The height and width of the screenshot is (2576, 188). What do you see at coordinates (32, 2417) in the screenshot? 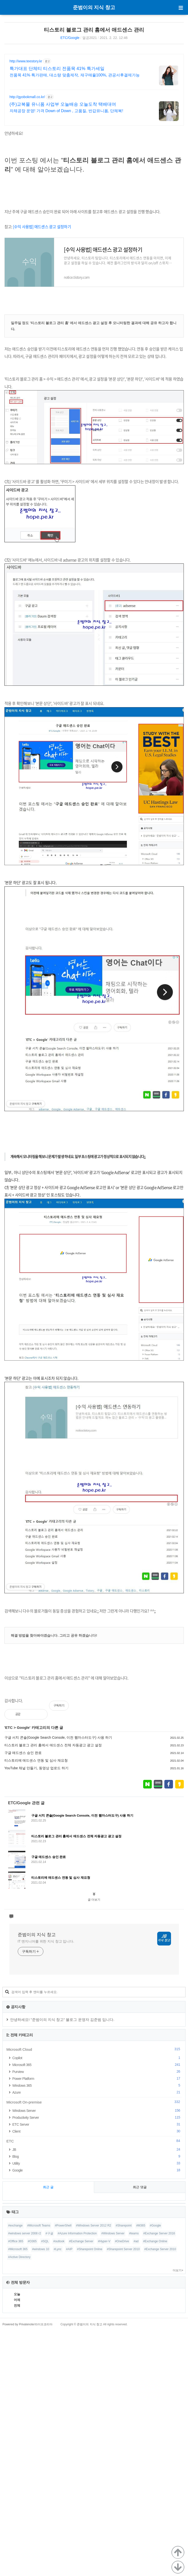
I see `#O365` at bounding box center [32, 2417].